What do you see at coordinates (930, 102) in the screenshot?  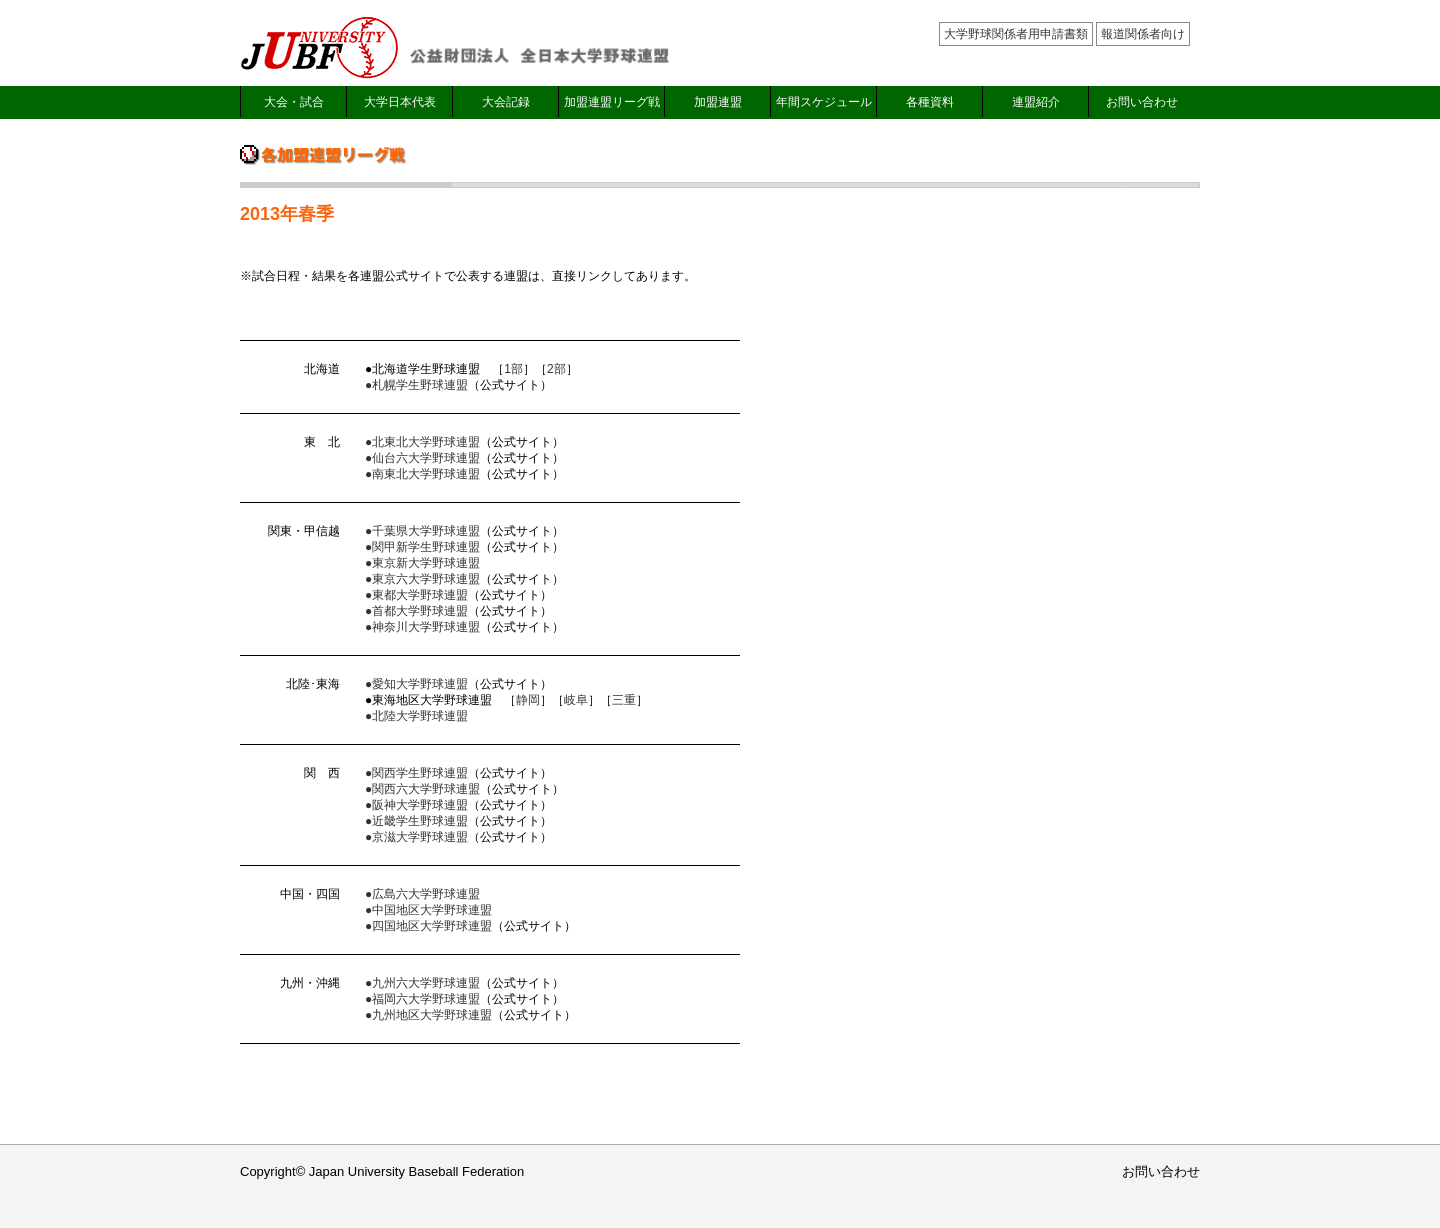 I see `各種資料` at bounding box center [930, 102].